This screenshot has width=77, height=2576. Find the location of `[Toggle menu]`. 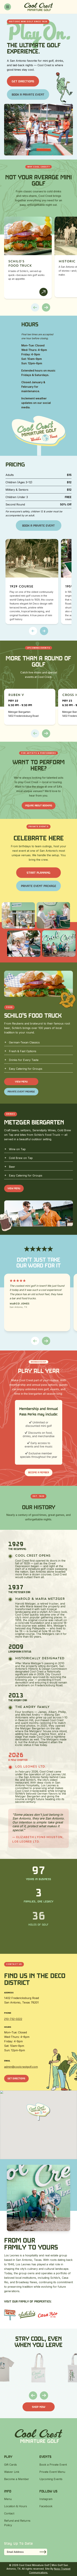

[Toggle menu] is located at coordinates (7, 6).